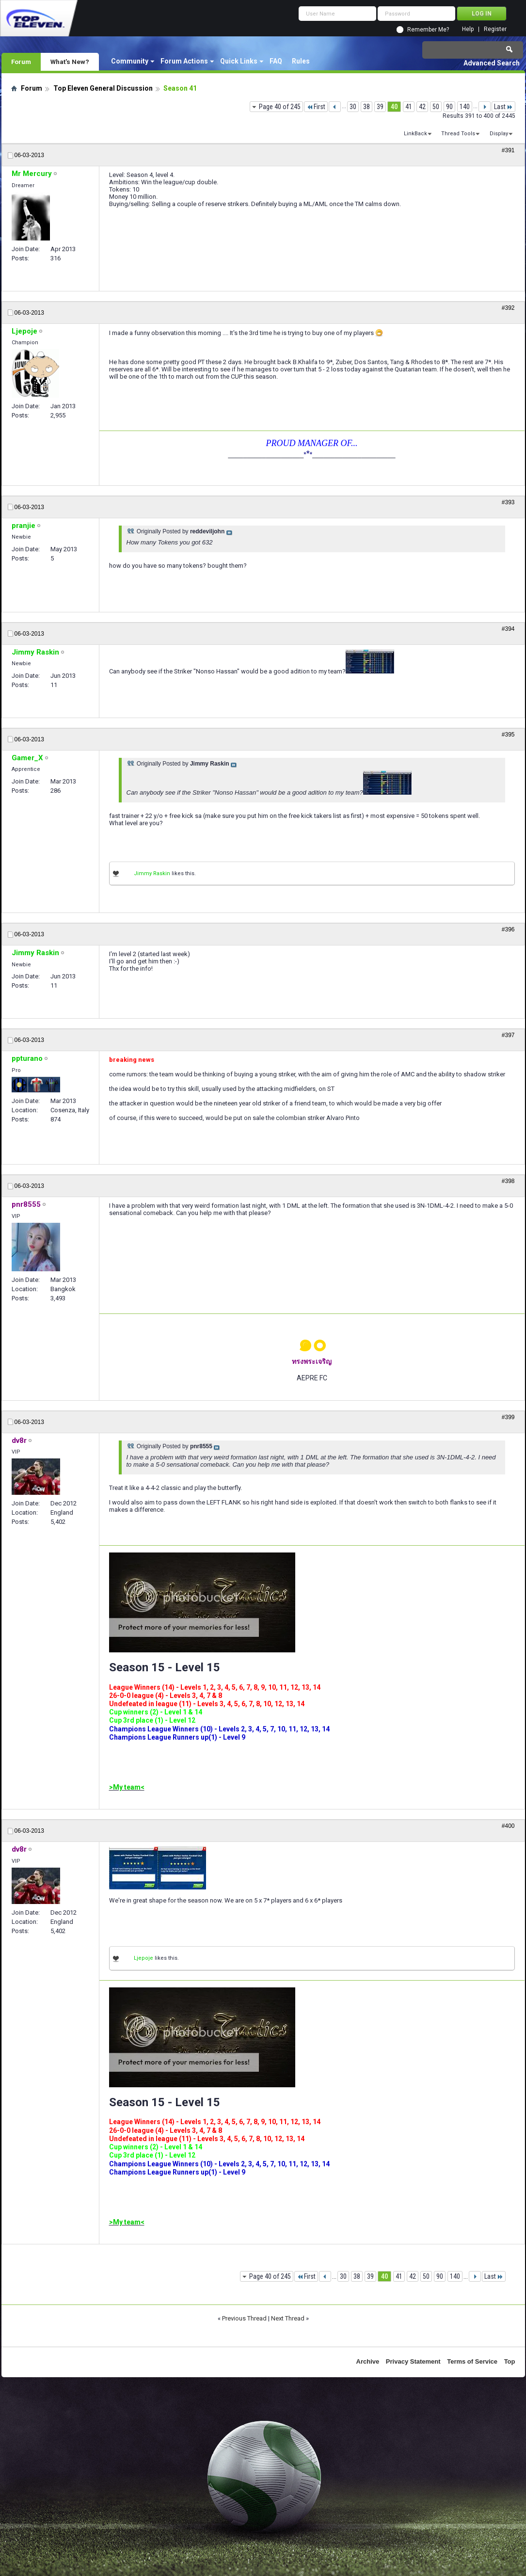  What do you see at coordinates (508, 1417) in the screenshot?
I see `#399` at bounding box center [508, 1417].